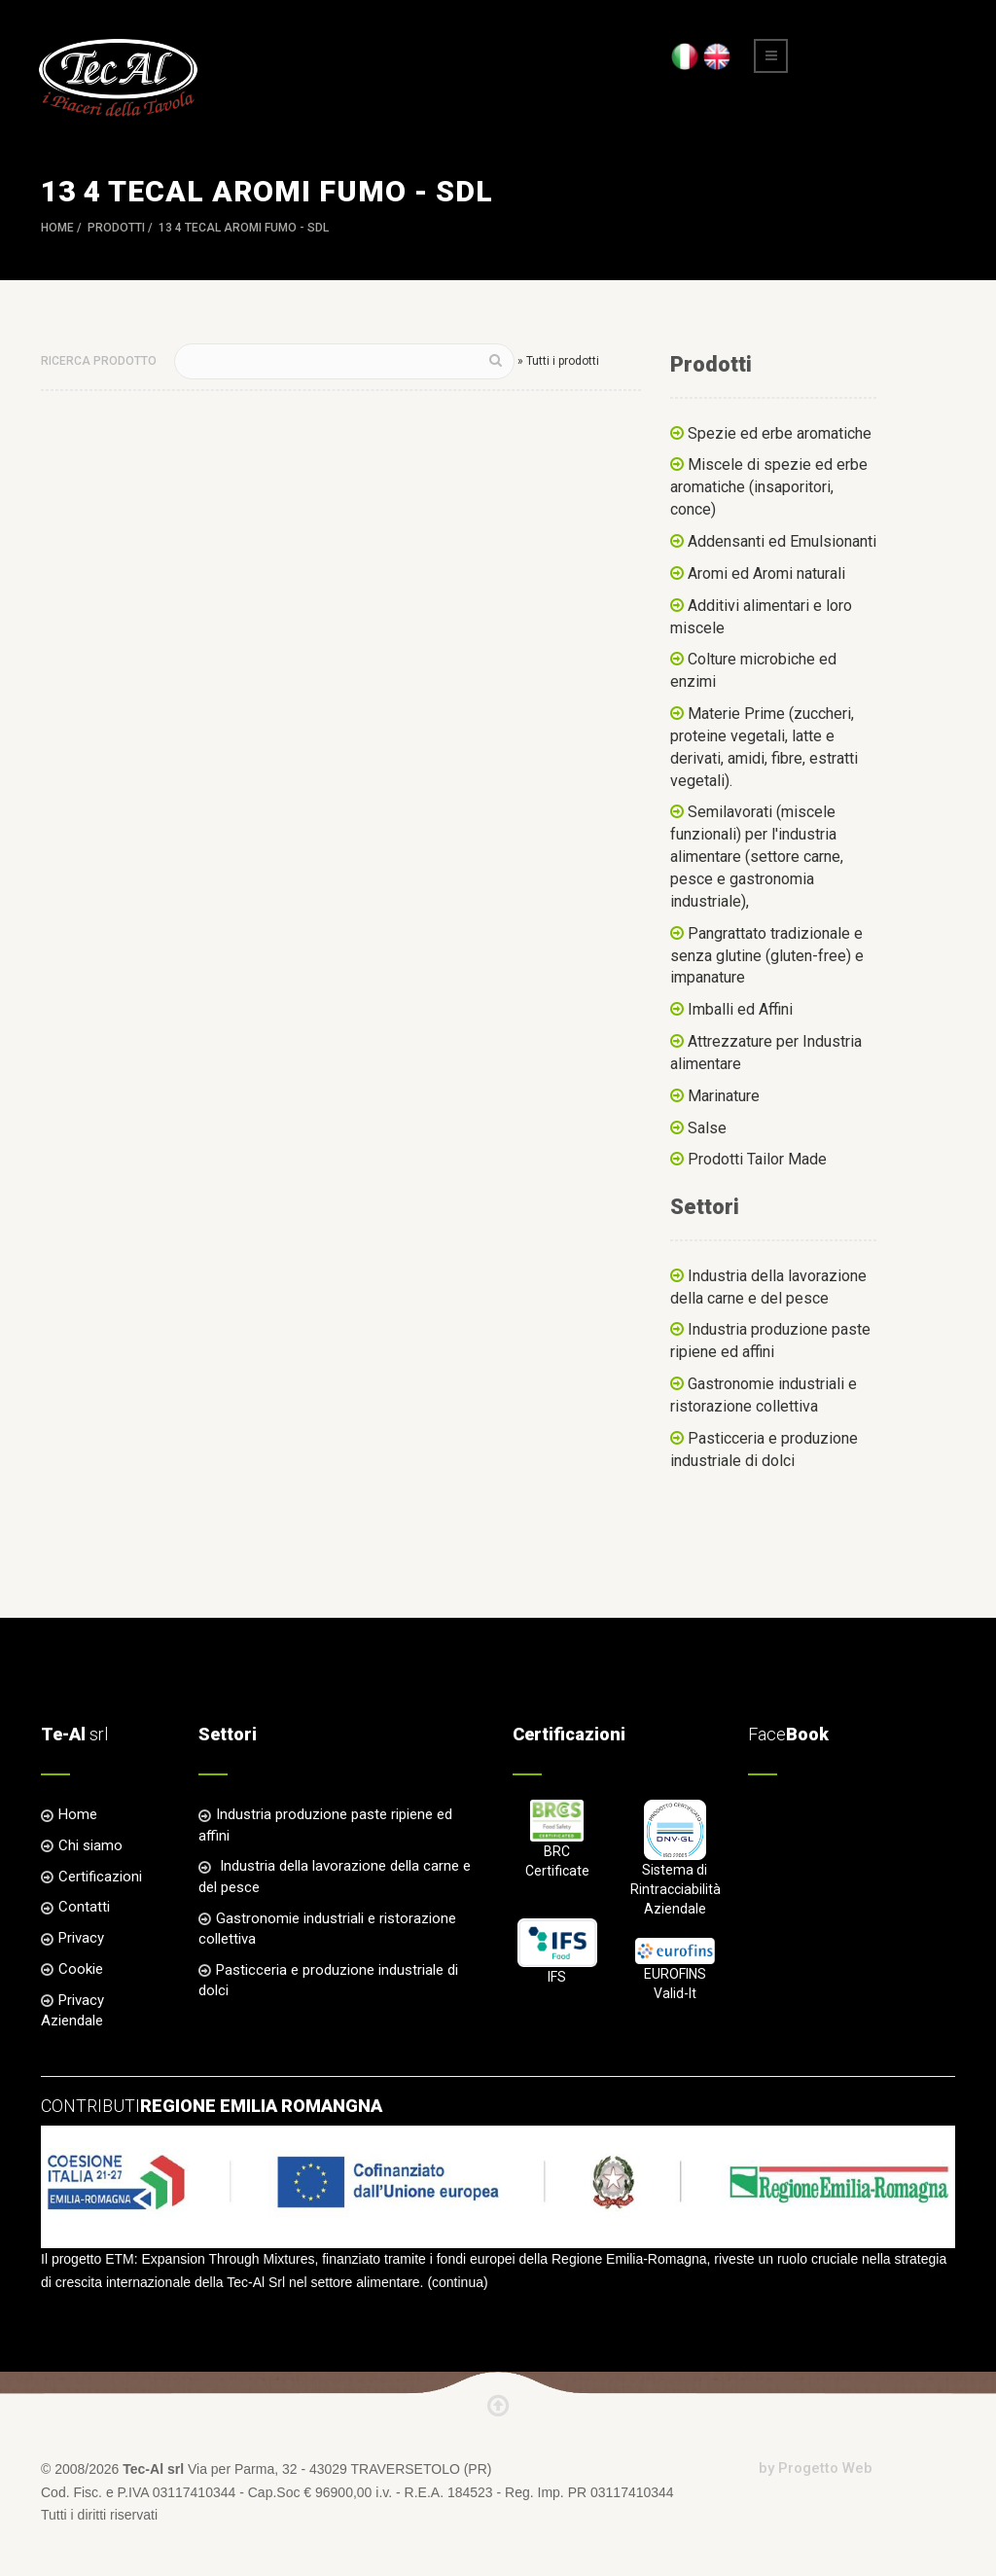  What do you see at coordinates (724, 1096) in the screenshot?
I see `Marinature` at bounding box center [724, 1096].